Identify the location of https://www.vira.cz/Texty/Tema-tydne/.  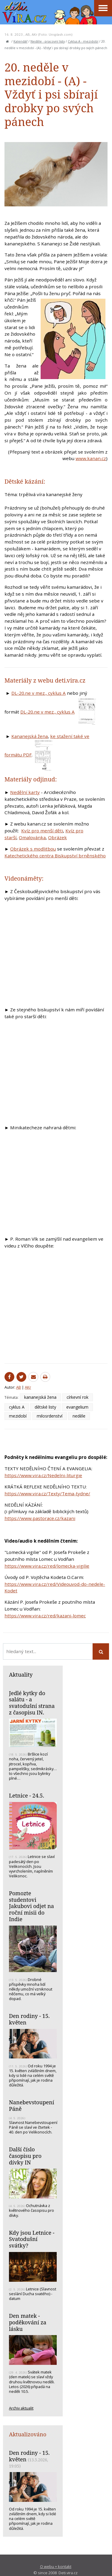
(47, 1493).